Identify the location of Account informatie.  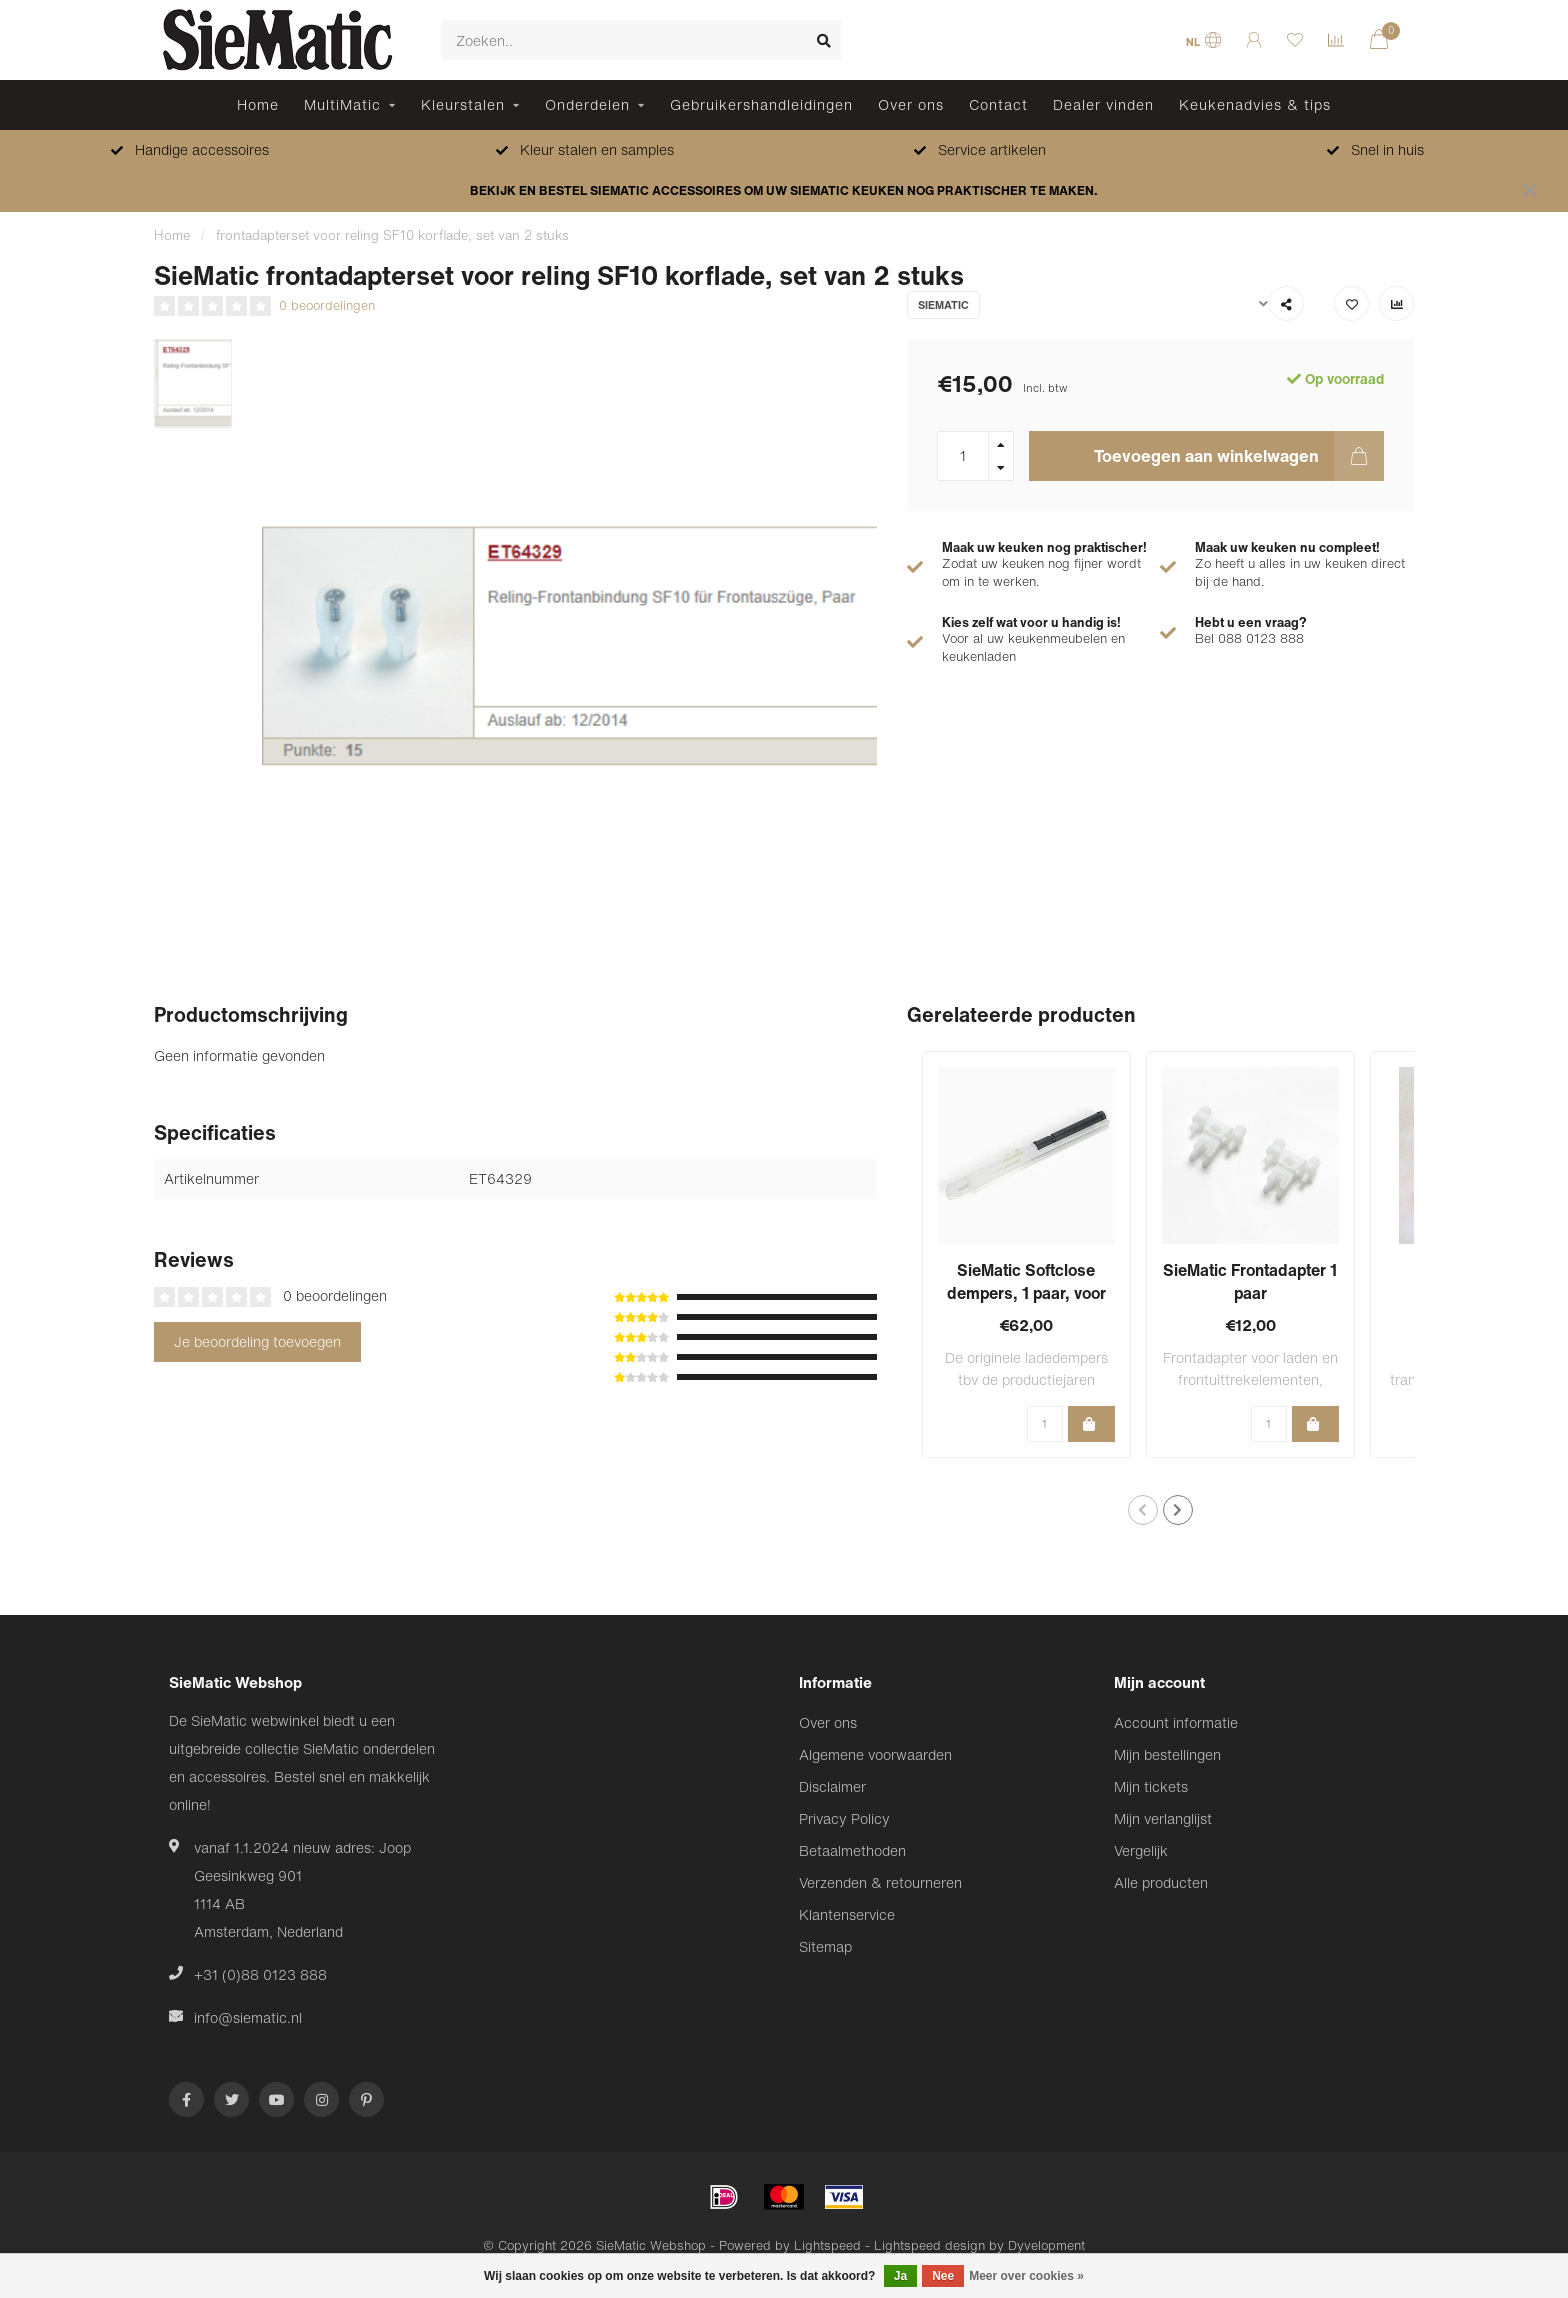
(1176, 1722).